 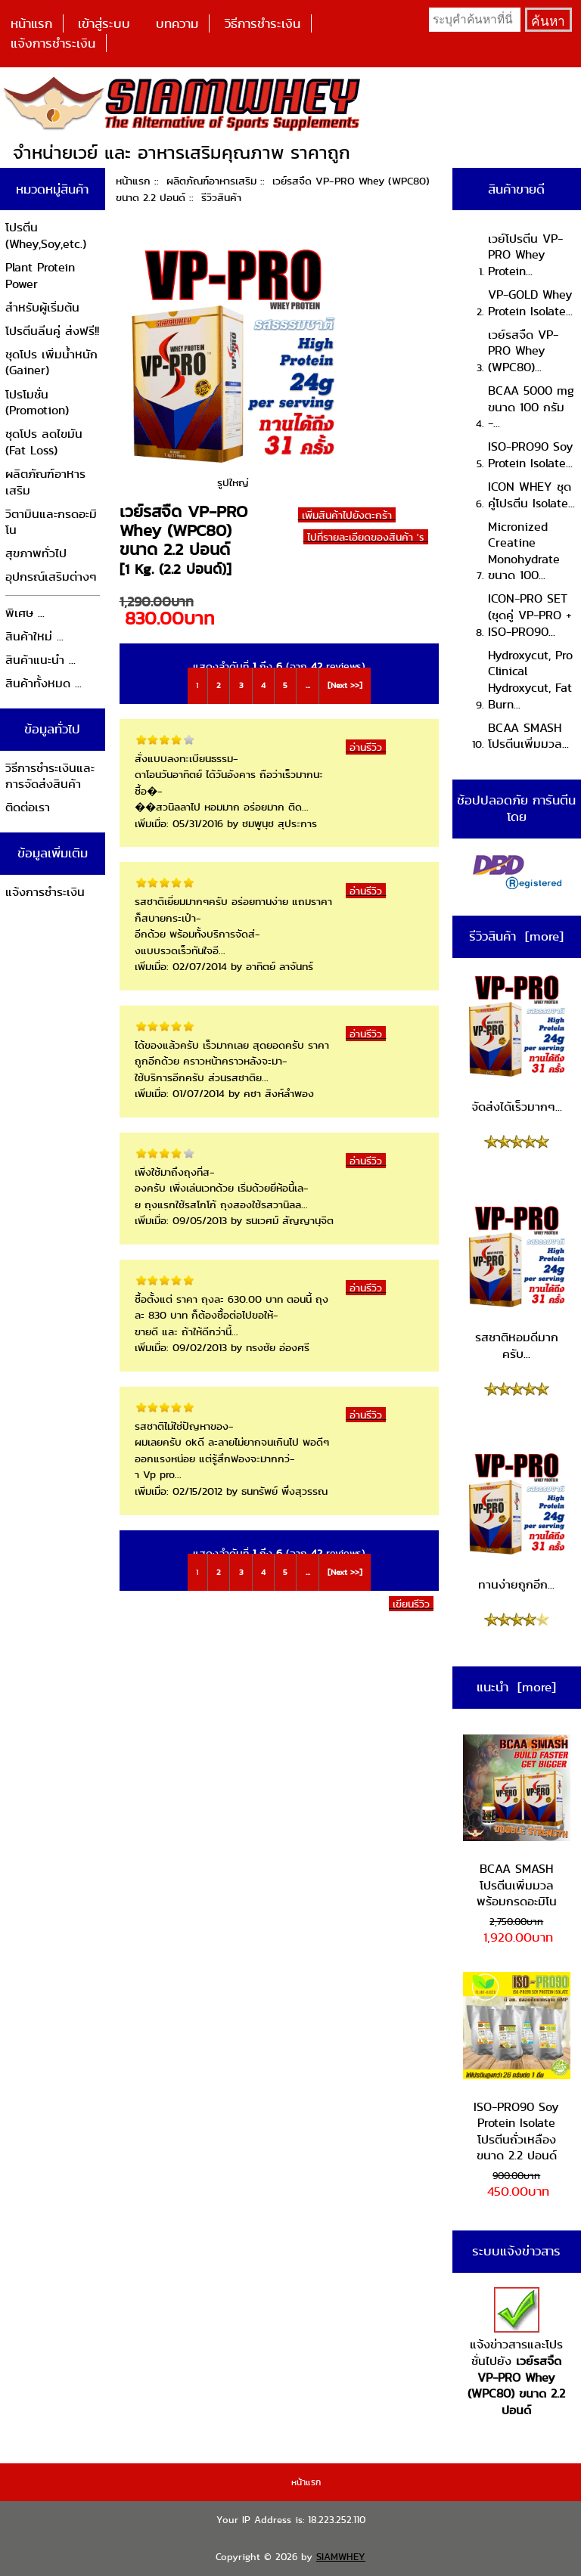 I want to click on ชุดโปร ลดไขมัน (Fat Loss), so click(x=43, y=442).